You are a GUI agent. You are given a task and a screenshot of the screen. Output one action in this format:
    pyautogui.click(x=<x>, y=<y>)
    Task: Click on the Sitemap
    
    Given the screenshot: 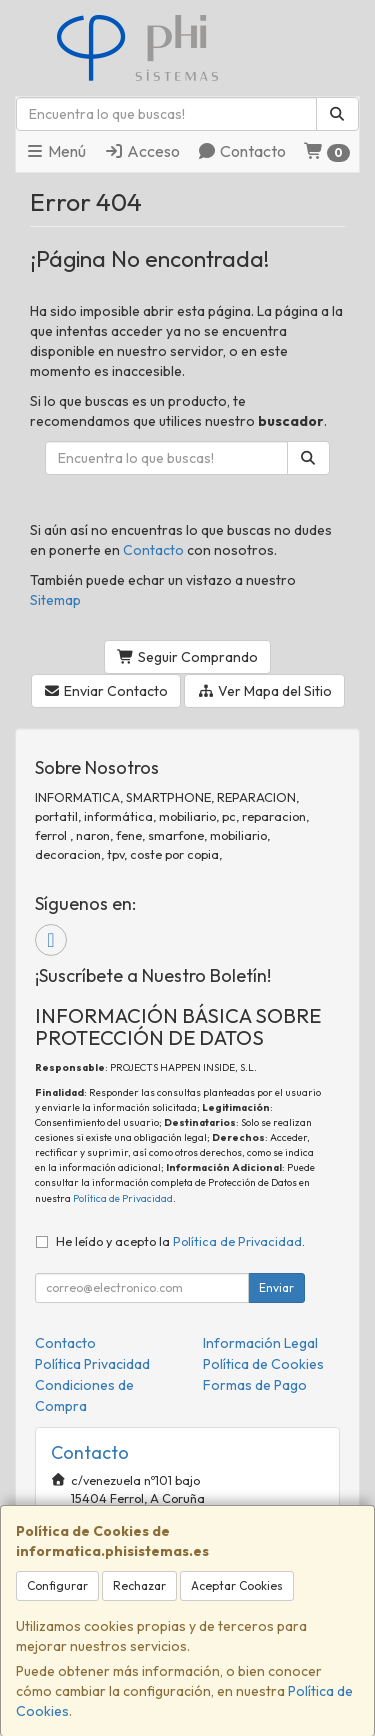 What is the action you would take?
    pyautogui.click(x=55, y=600)
    